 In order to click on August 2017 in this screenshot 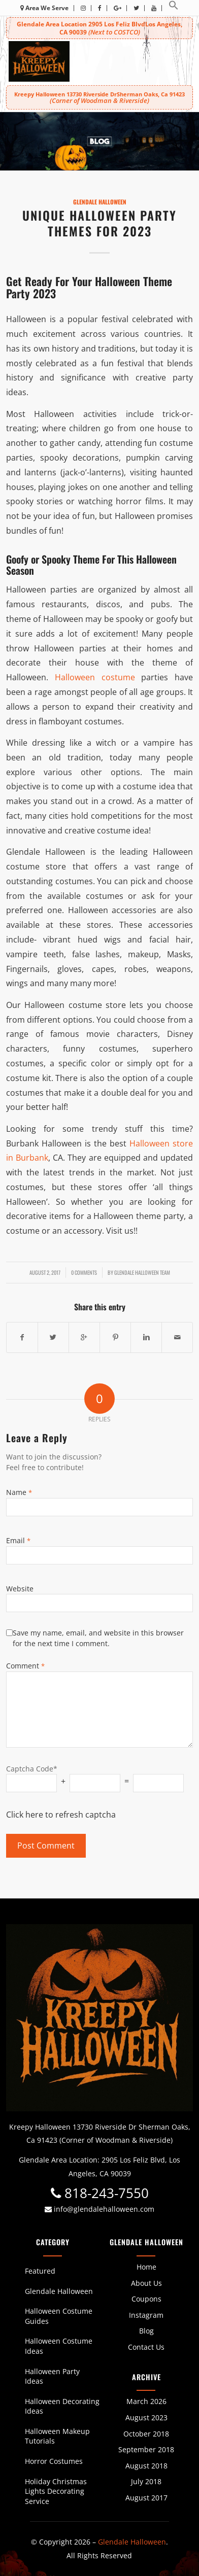, I will do `click(146, 2497)`.